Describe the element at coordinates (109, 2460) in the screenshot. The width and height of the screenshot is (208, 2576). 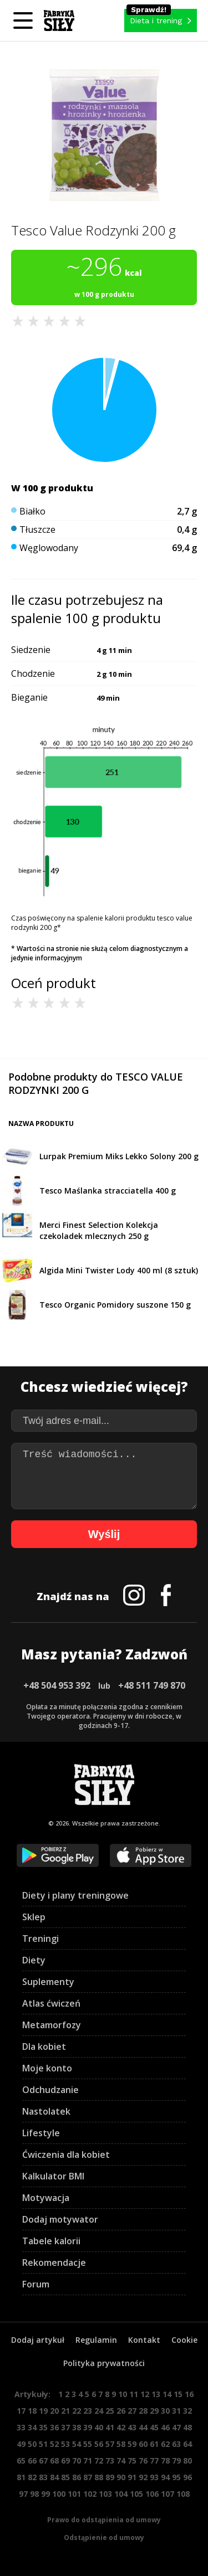
I see `73` at that location.